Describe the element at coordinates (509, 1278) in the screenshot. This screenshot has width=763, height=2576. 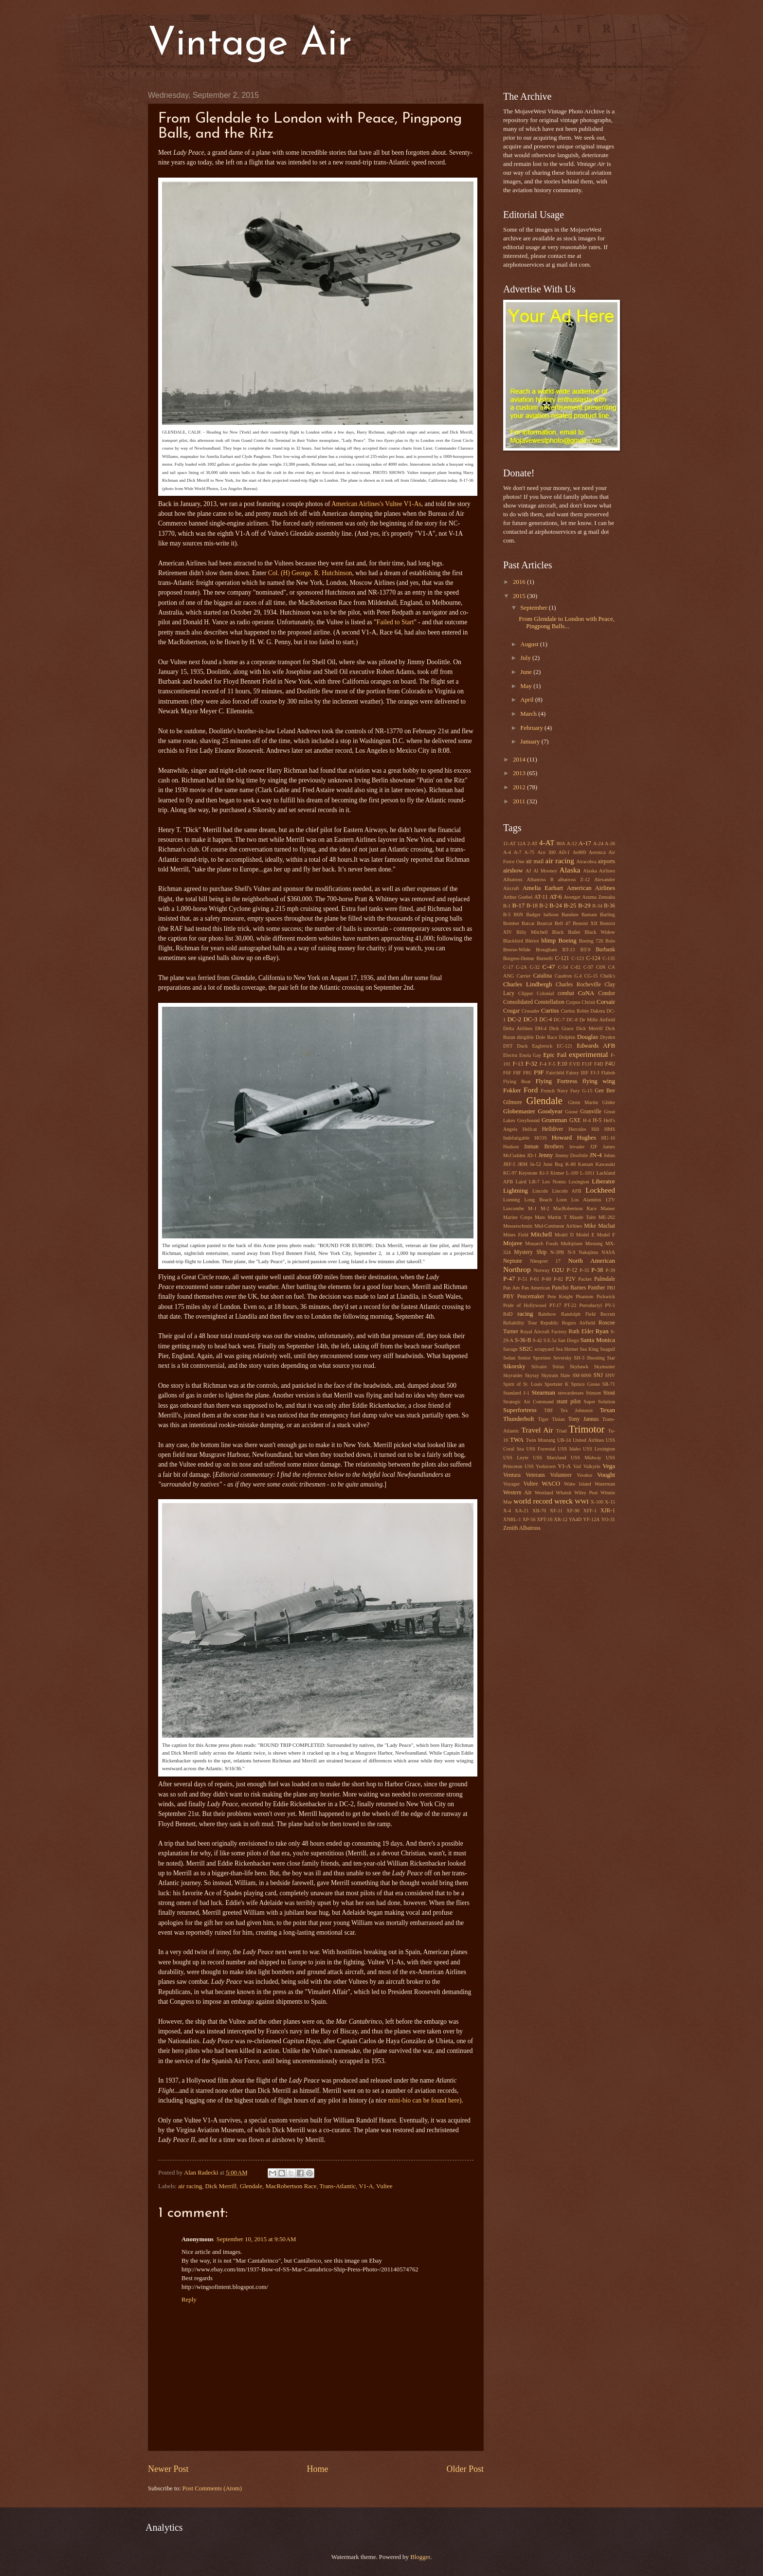
I see `P-47` at that location.